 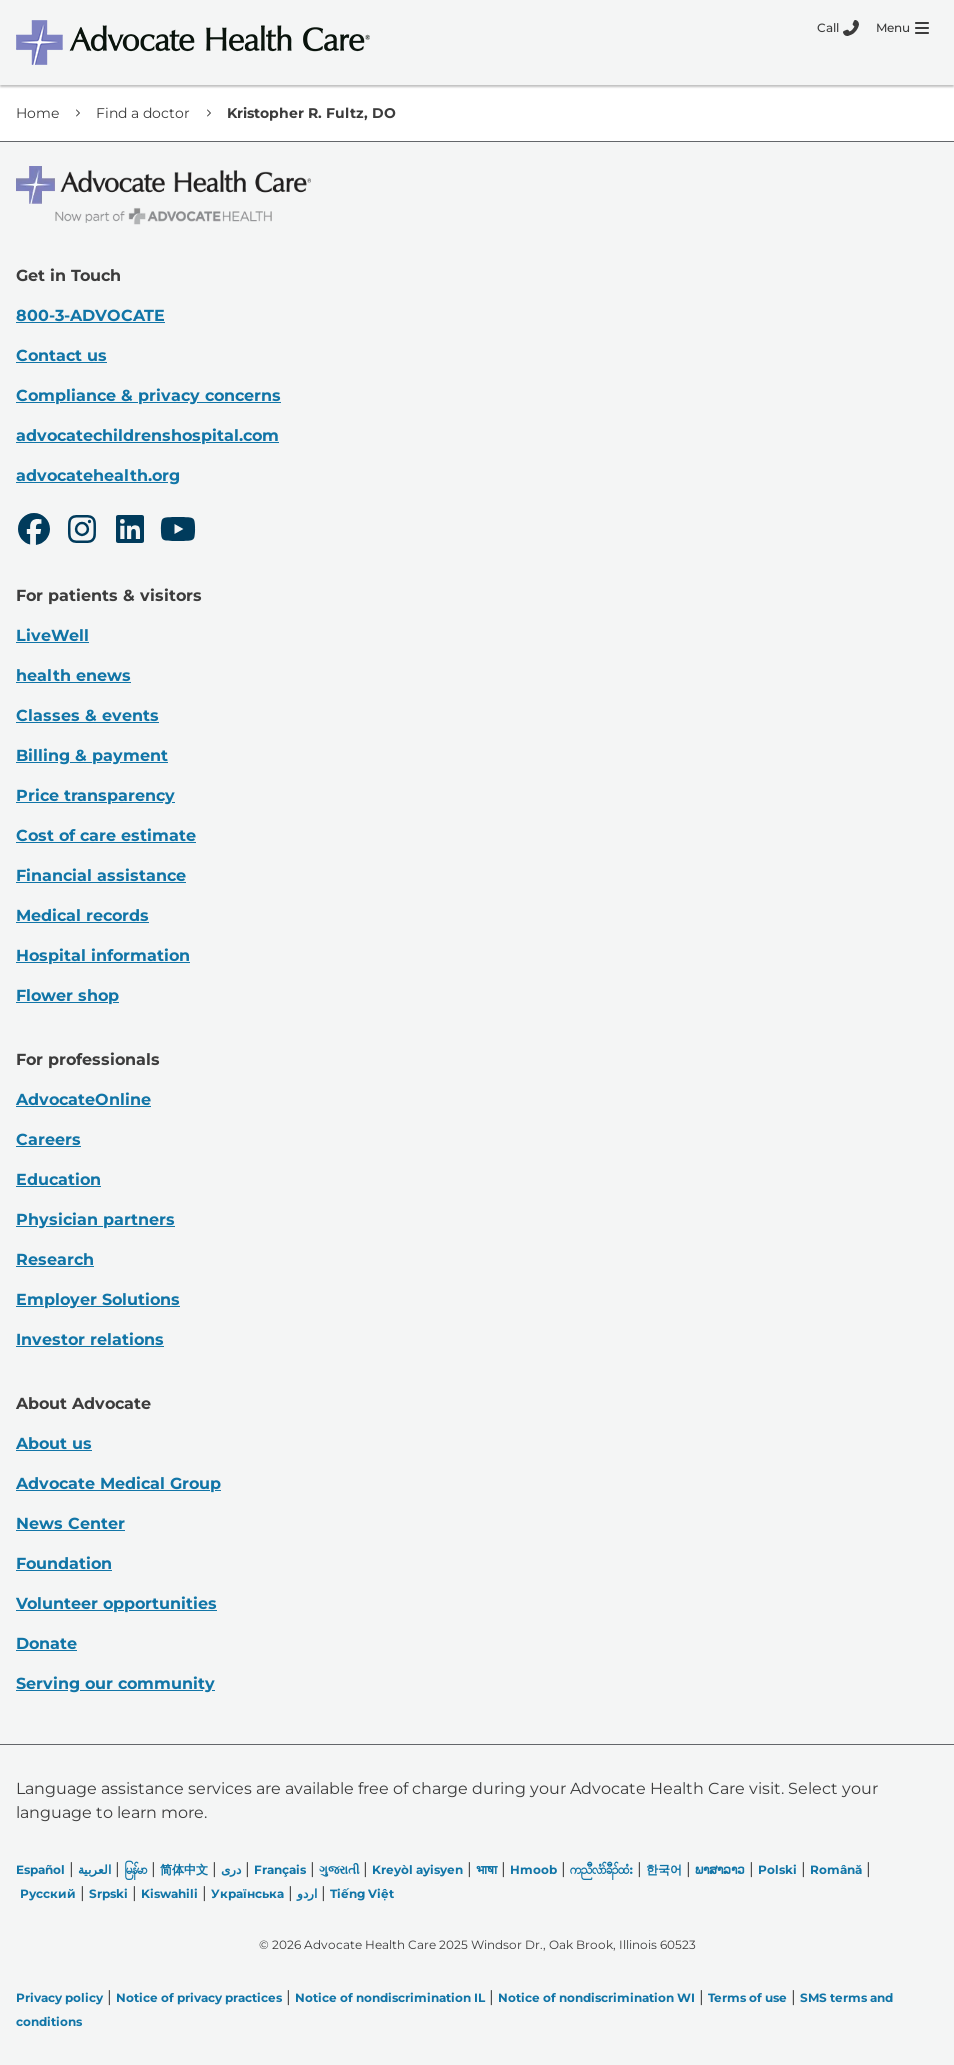 What do you see at coordinates (169, 1893) in the screenshot?
I see `Kiswahili` at bounding box center [169, 1893].